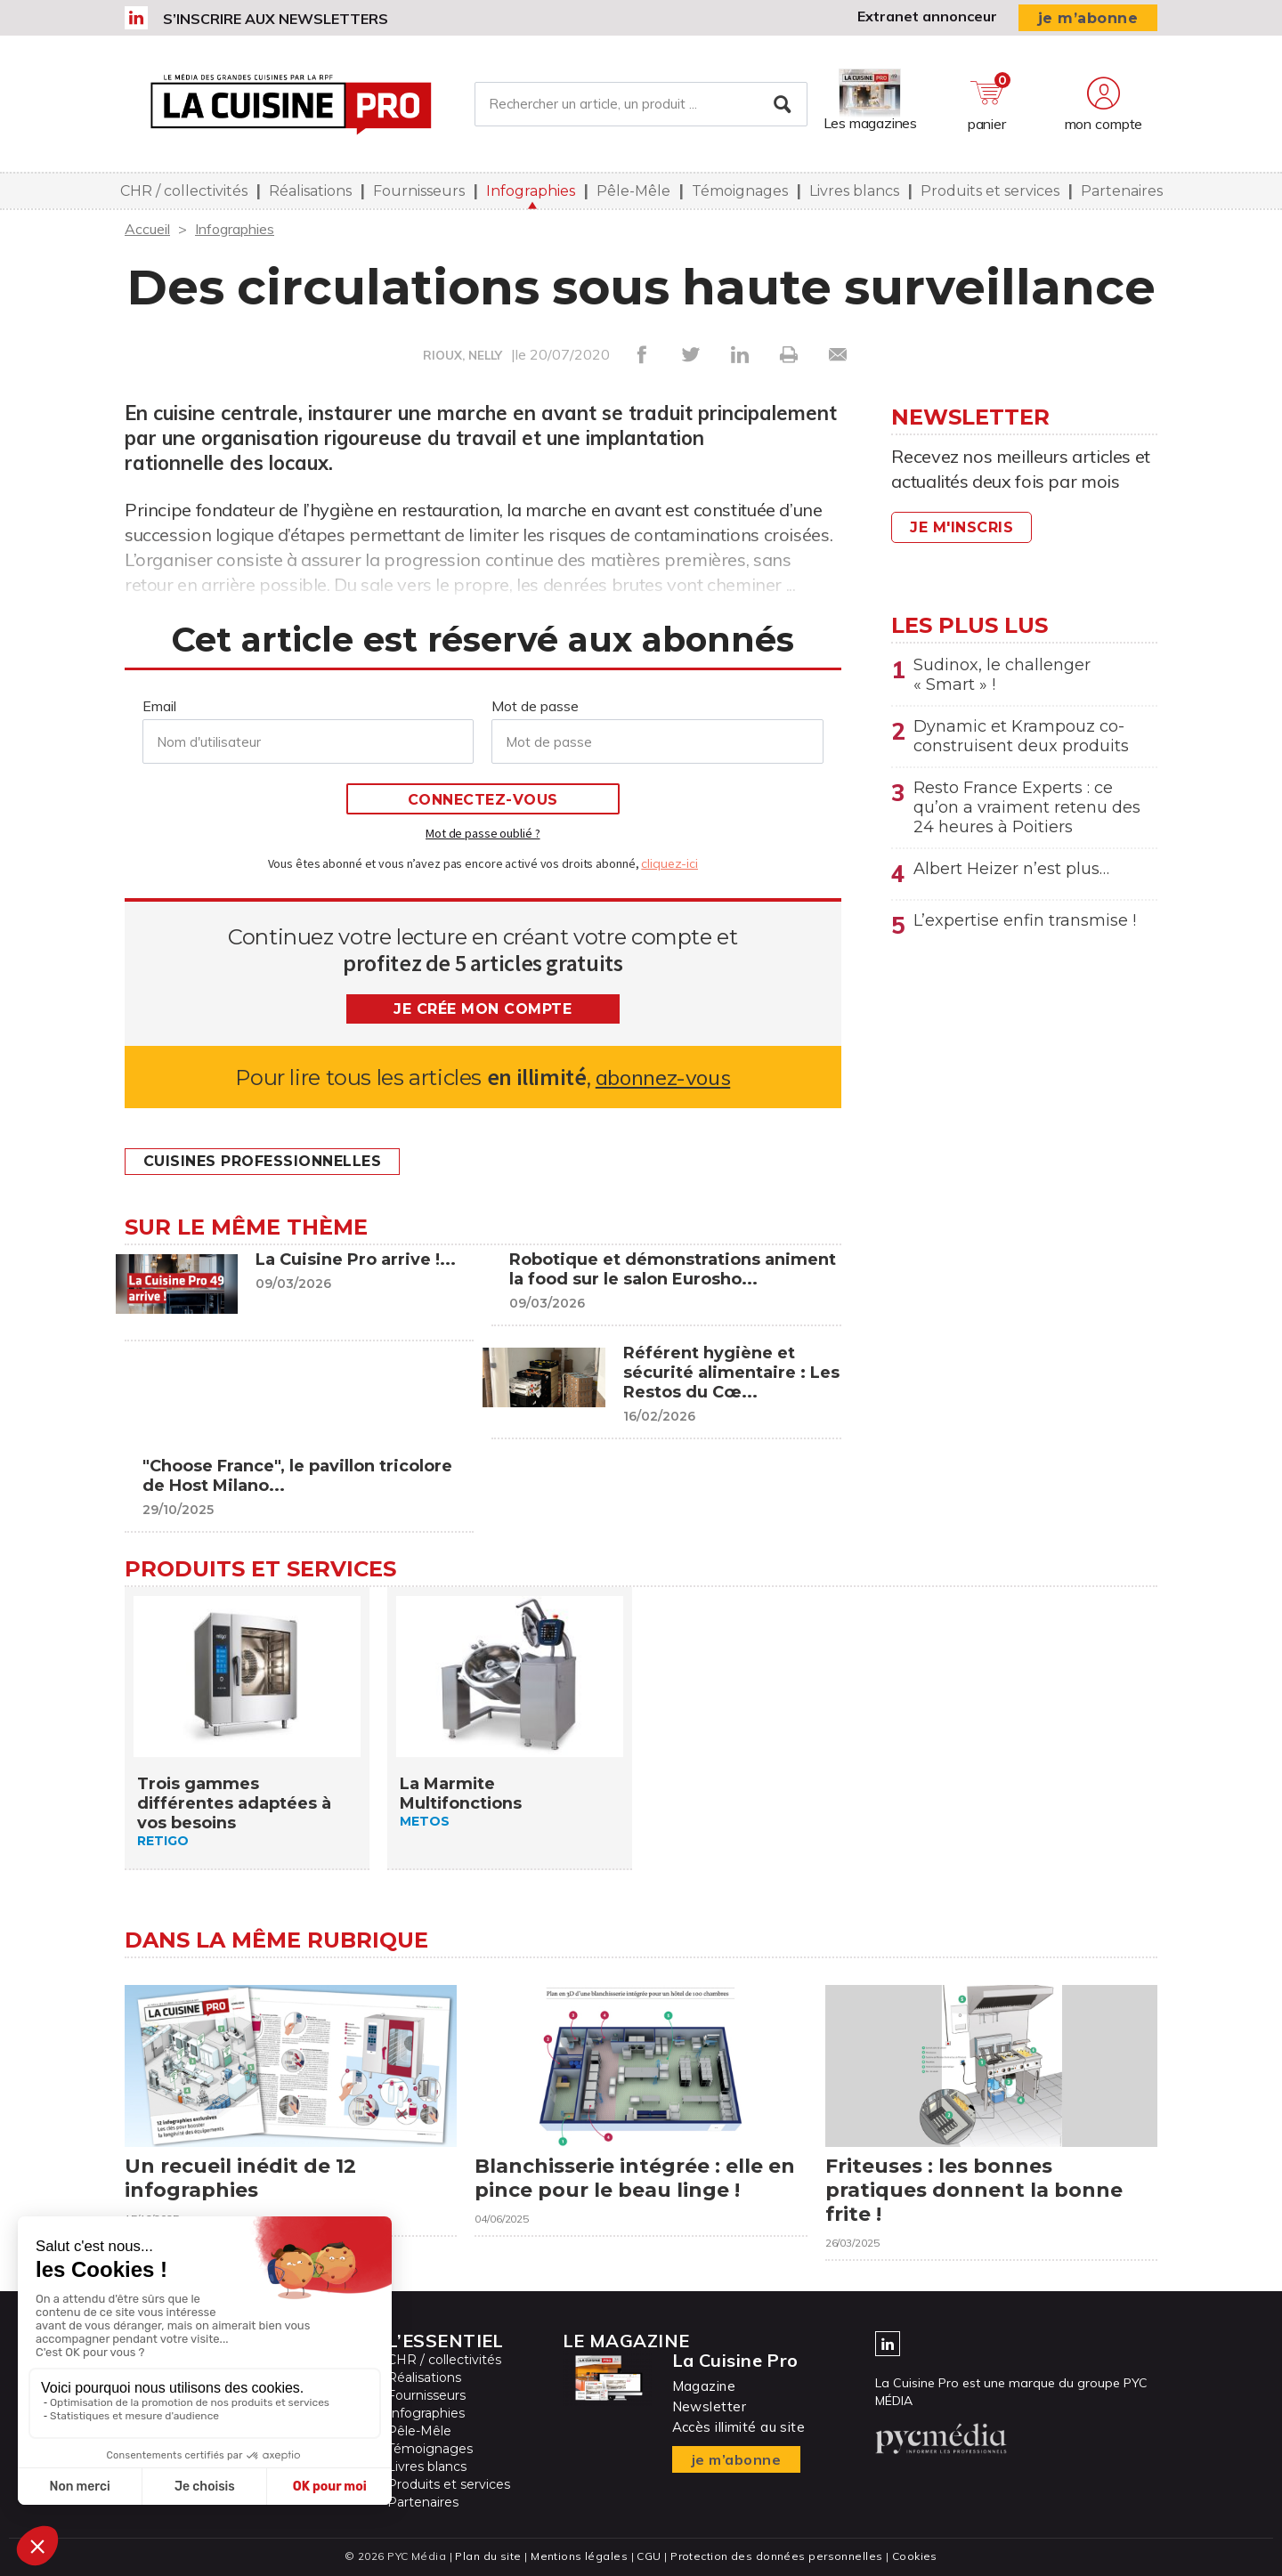  What do you see at coordinates (927, 16) in the screenshot?
I see `Extranet annonceur` at bounding box center [927, 16].